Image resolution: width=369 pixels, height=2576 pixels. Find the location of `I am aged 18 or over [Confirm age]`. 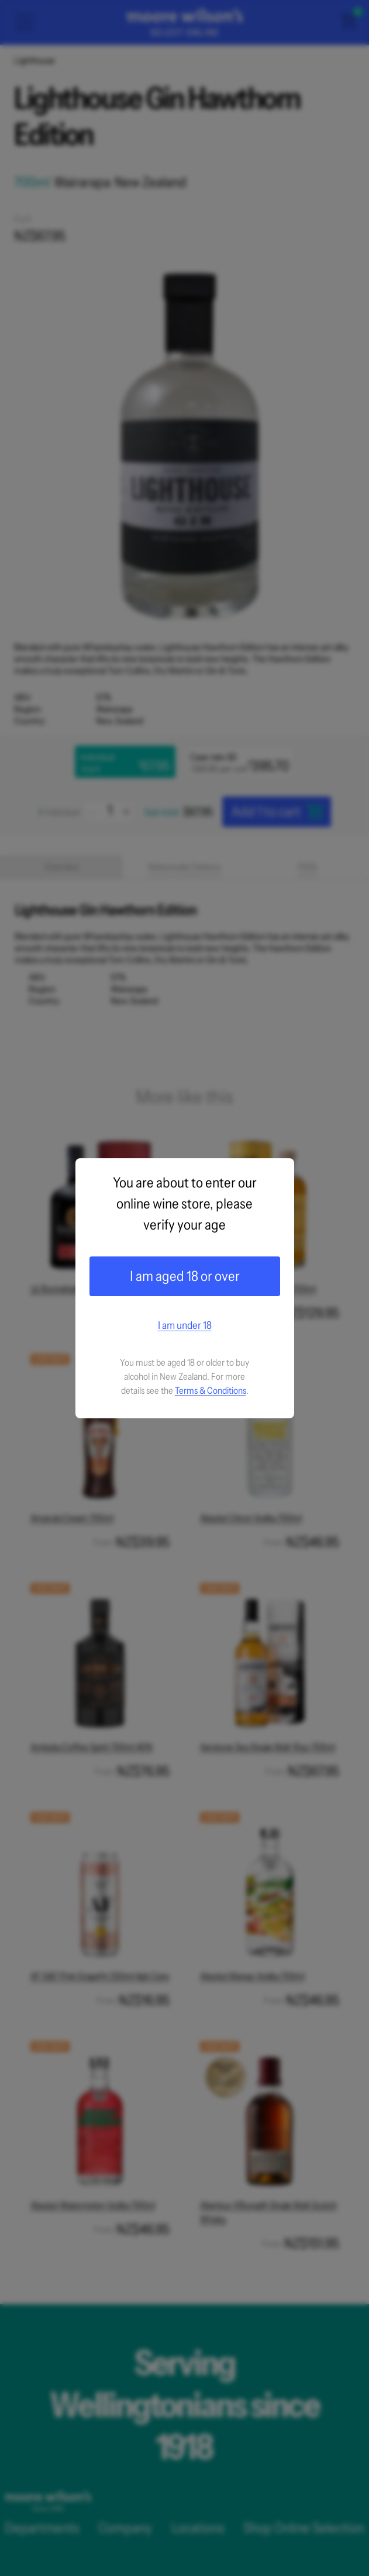

I am aged 18 or over [Confirm age] is located at coordinates (185, 1276).